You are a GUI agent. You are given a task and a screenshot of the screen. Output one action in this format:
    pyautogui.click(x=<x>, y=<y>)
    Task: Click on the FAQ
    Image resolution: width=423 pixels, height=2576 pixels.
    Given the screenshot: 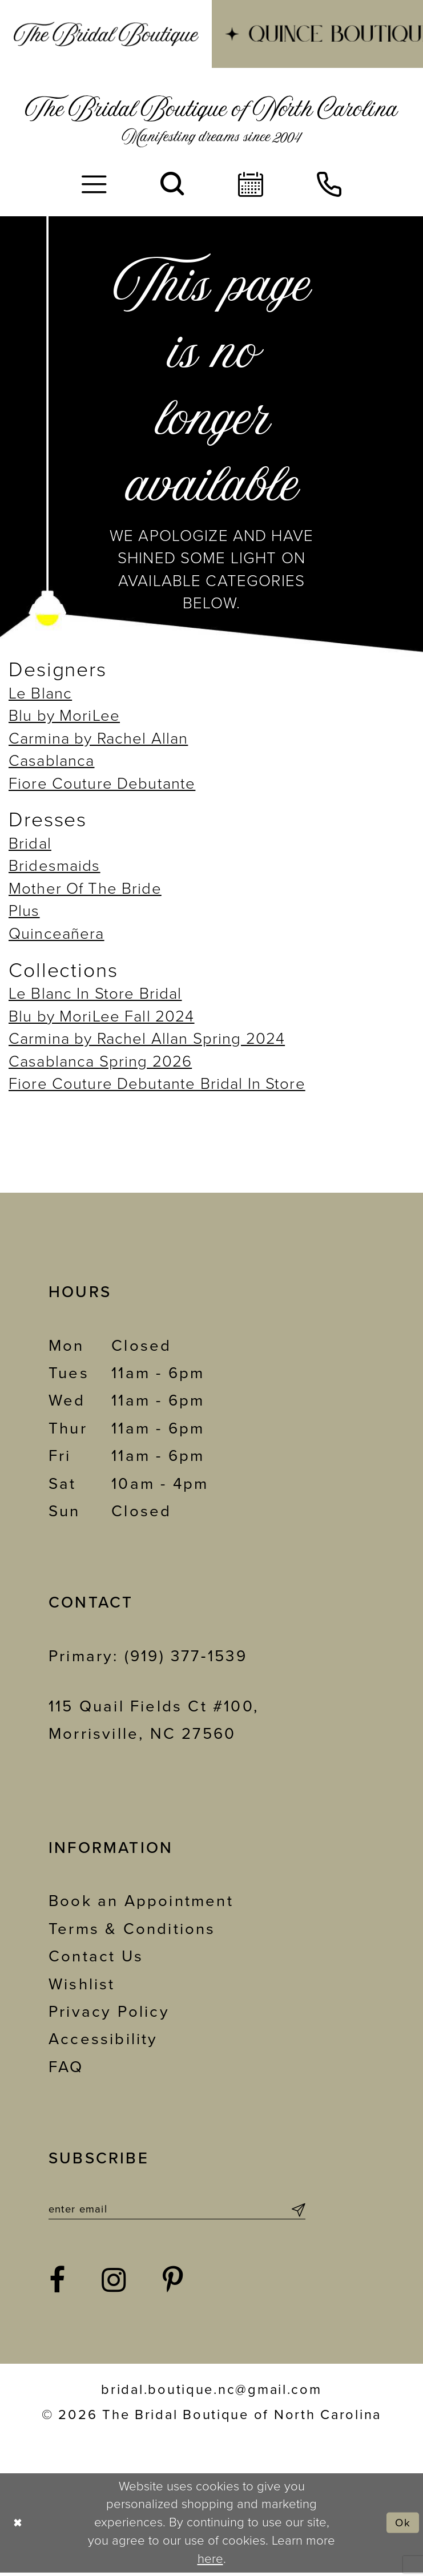 What is the action you would take?
    pyautogui.click(x=66, y=2067)
    